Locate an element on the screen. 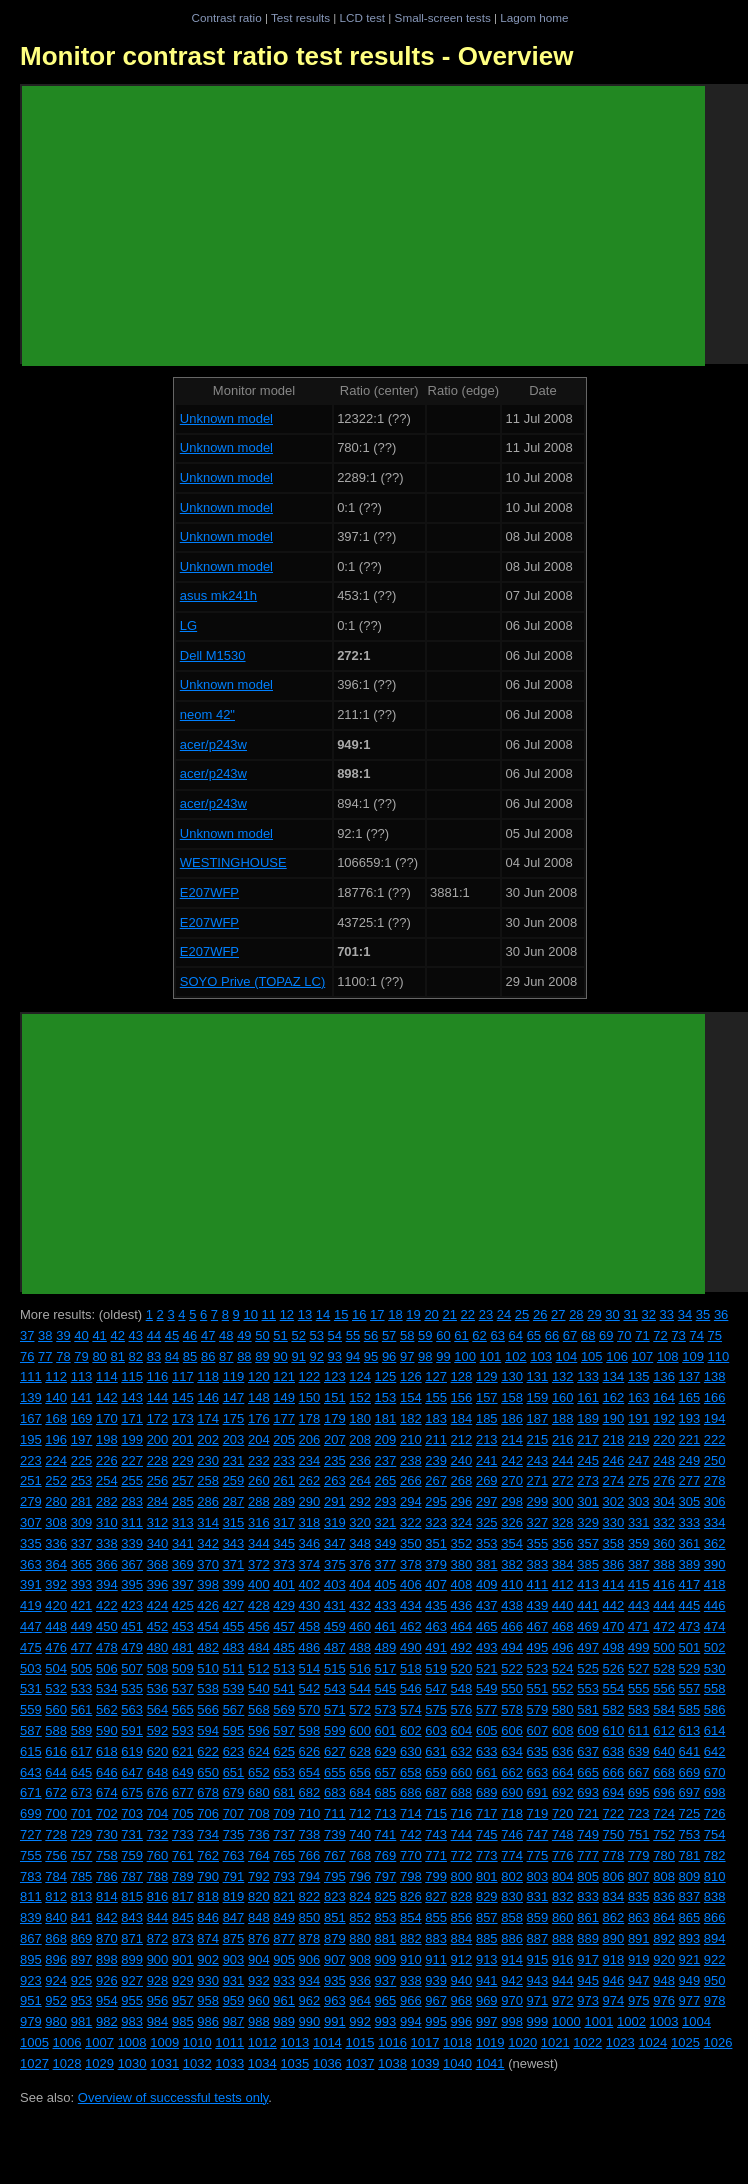 The height and width of the screenshot is (2184, 748). 720 is located at coordinates (563, 1813).